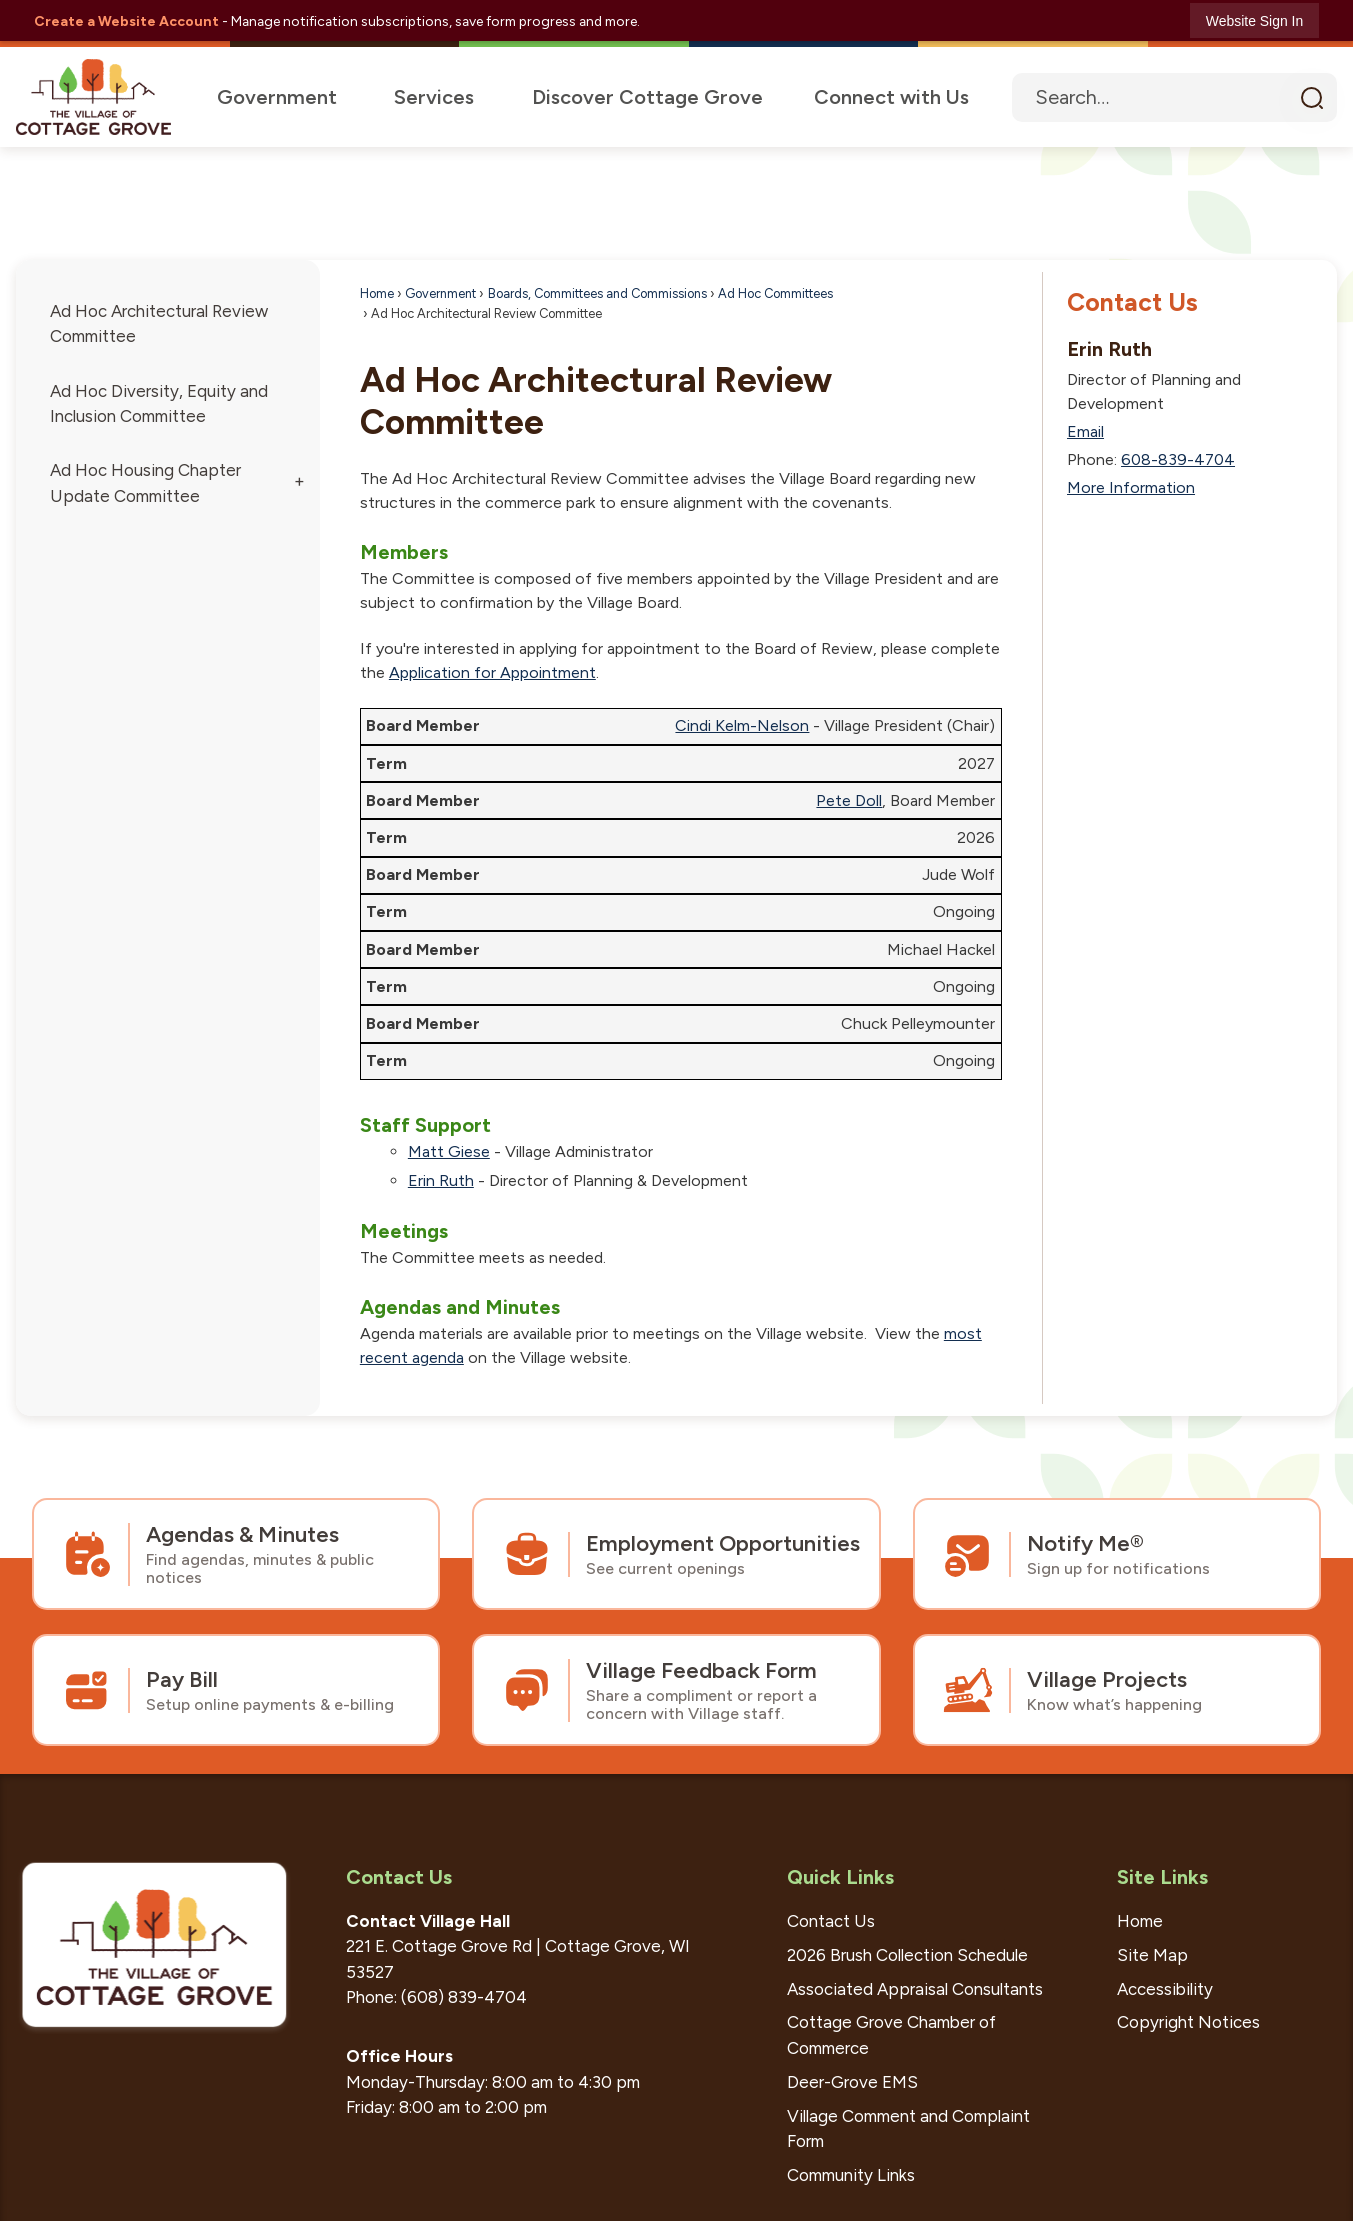 Image resolution: width=1353 pixels, height=2221 pixels. Describe the element at coordinates (145, 483) in the screenshot. I see `Ad Hoc Housing Chapter Update Committee` at that location.